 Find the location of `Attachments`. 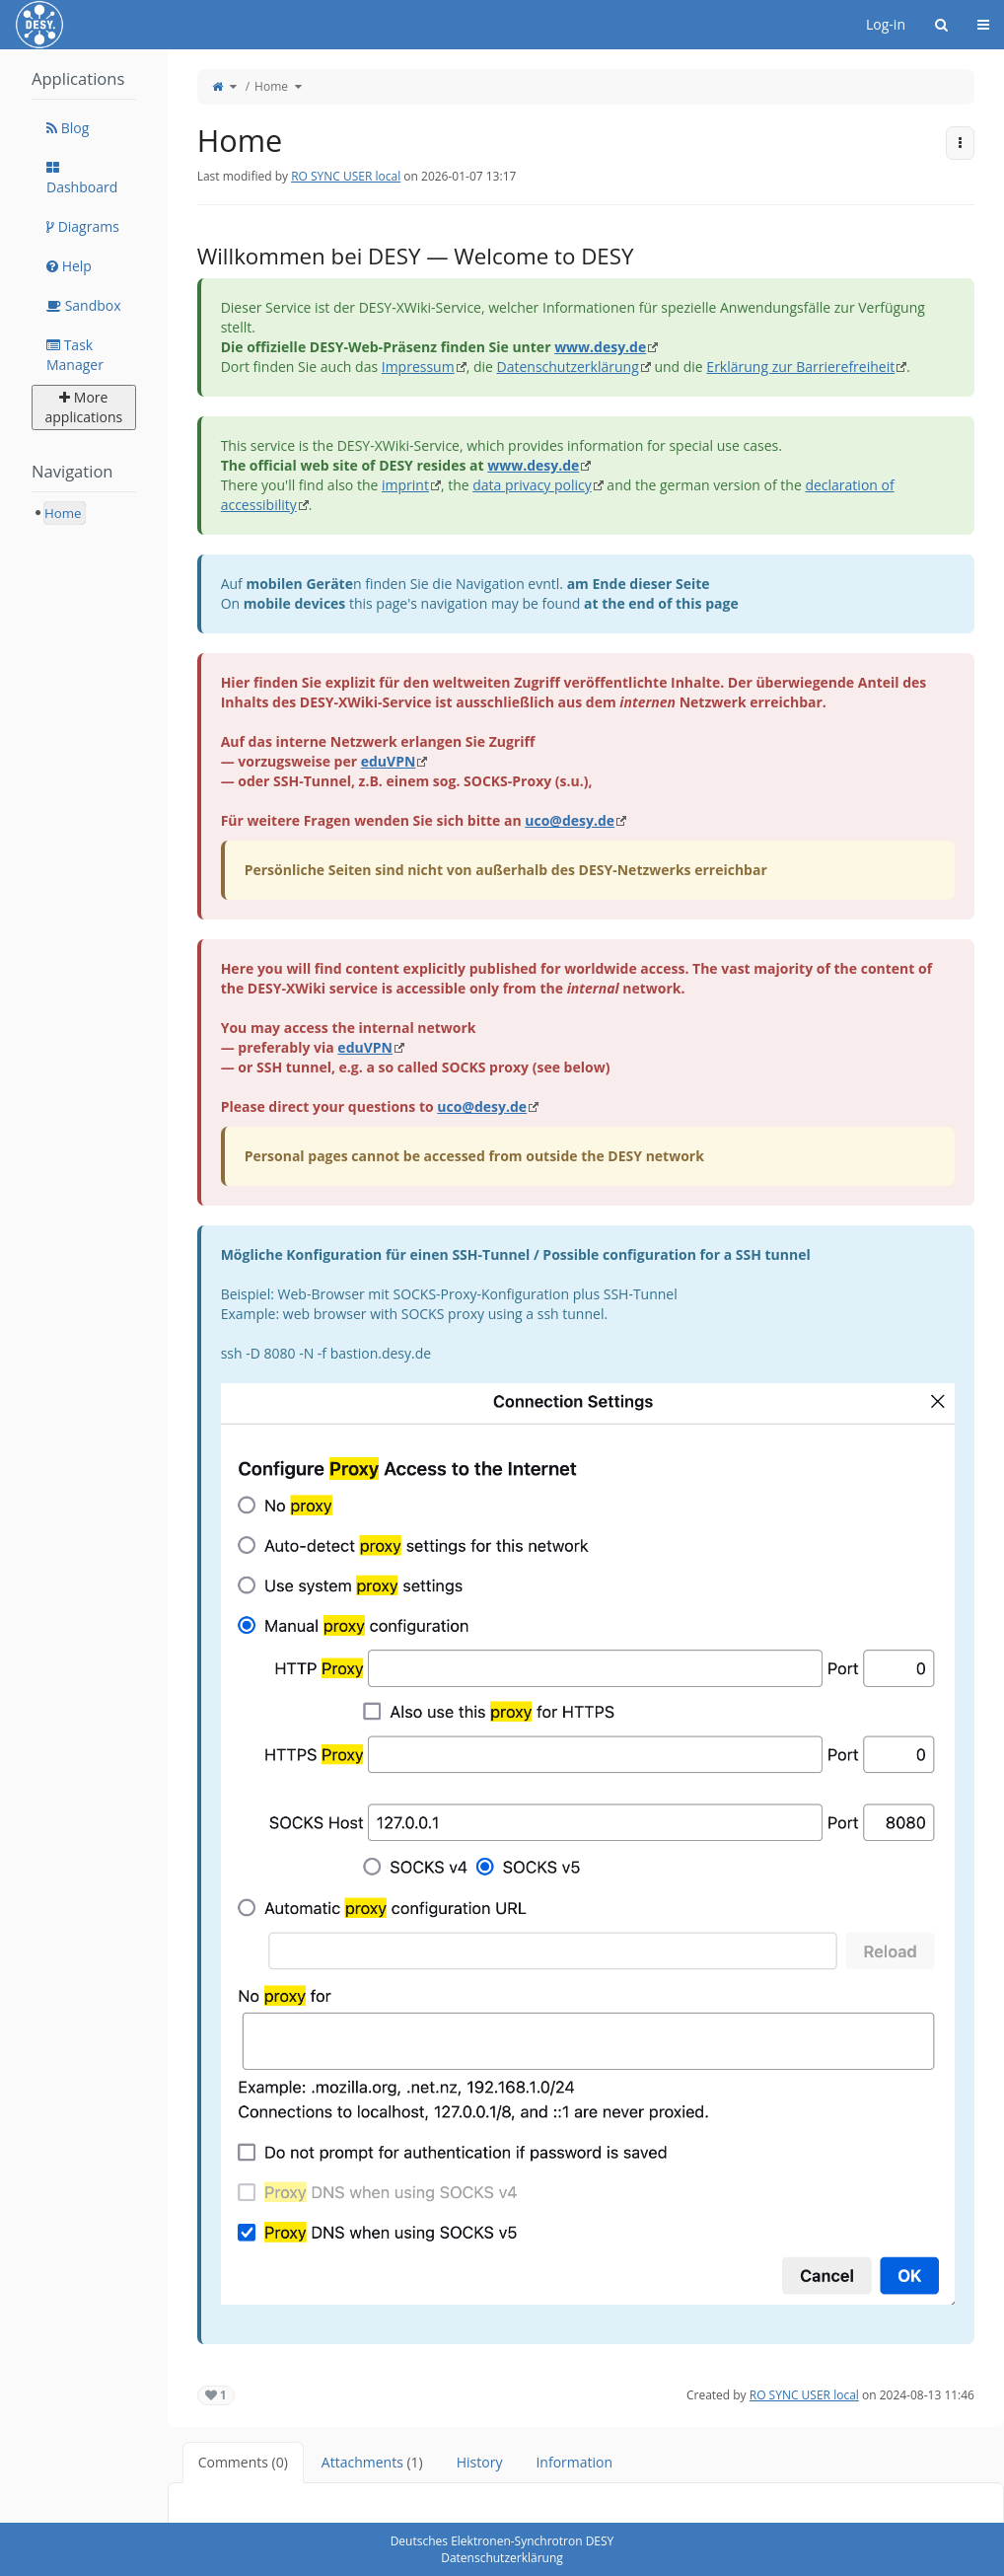

Attachments is located at coordinates (372, 2462).